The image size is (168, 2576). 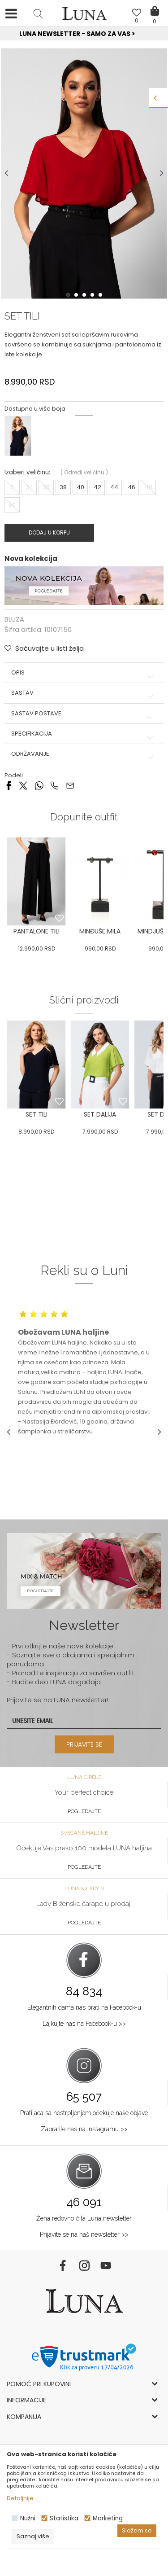 What do you see at coordinates (83, 673) in the screenshot?
I see `Opis` at bounding box center [83, 673].